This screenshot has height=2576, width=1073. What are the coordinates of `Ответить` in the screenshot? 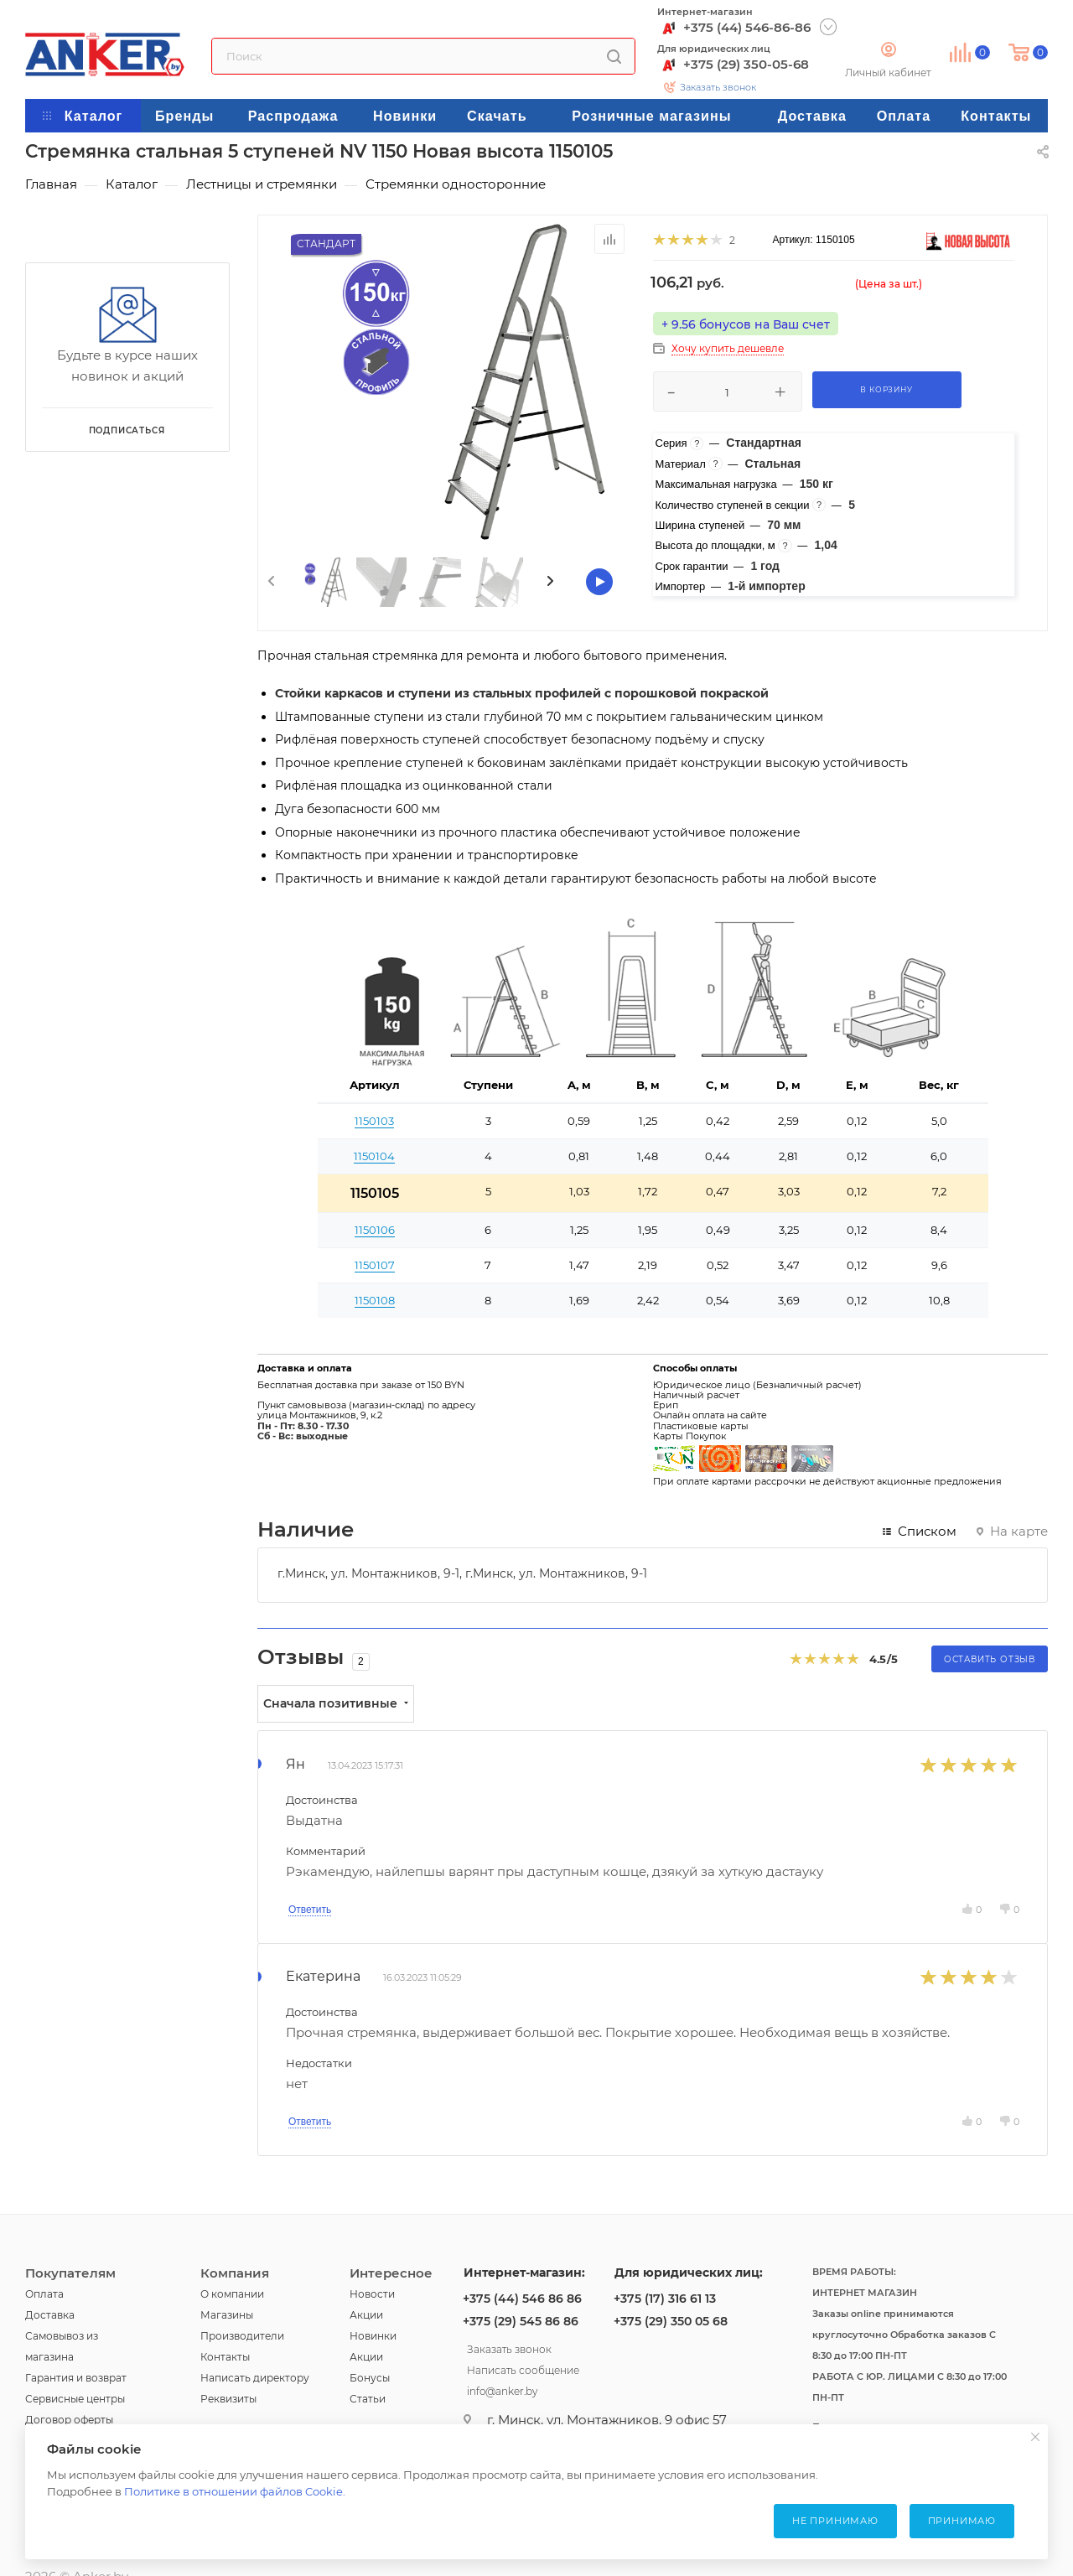 It's located at (309, 1909).